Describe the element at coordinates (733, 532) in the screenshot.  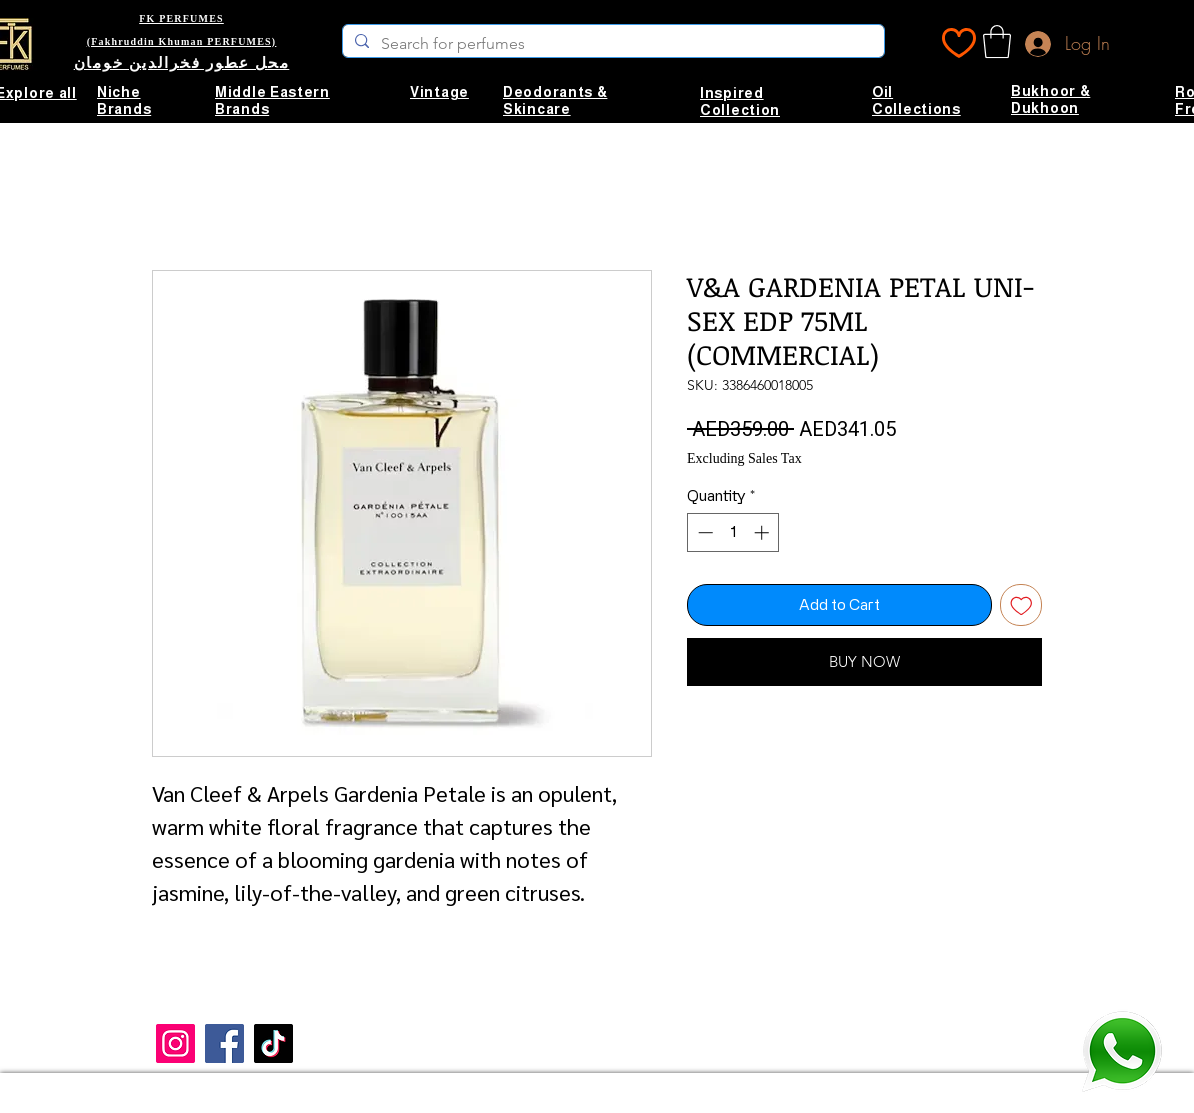
I see `[spinbutton]` at that location.